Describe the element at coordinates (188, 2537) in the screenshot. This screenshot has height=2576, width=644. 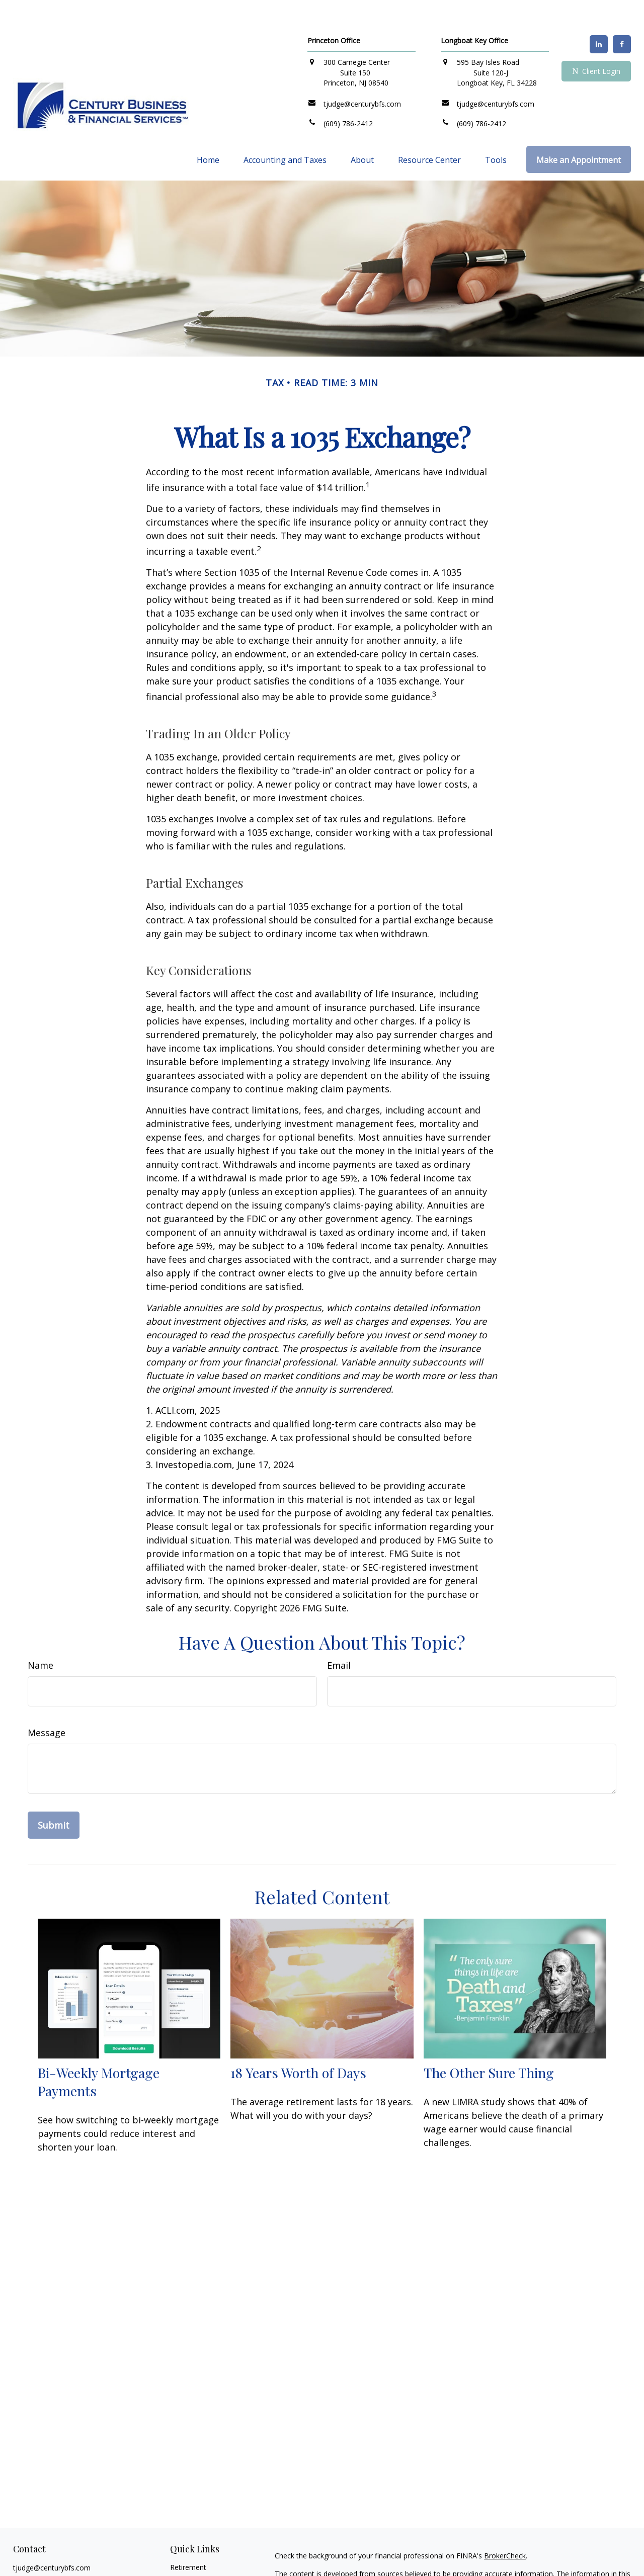
I see `Retirement` at that location.